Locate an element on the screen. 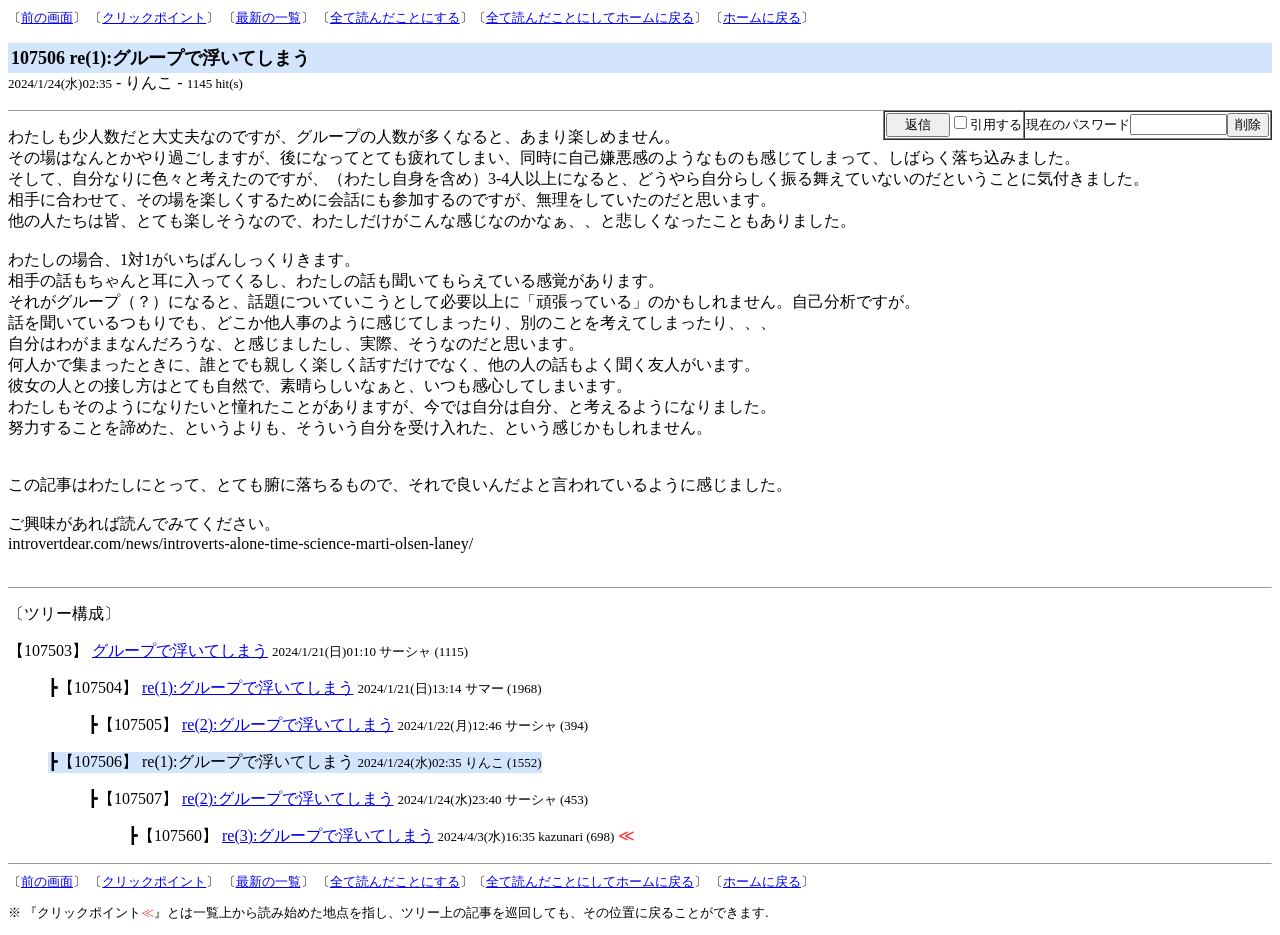 This screenshot has height=935, width=1280. ホームに戻る is located at coordinates (762, 17).